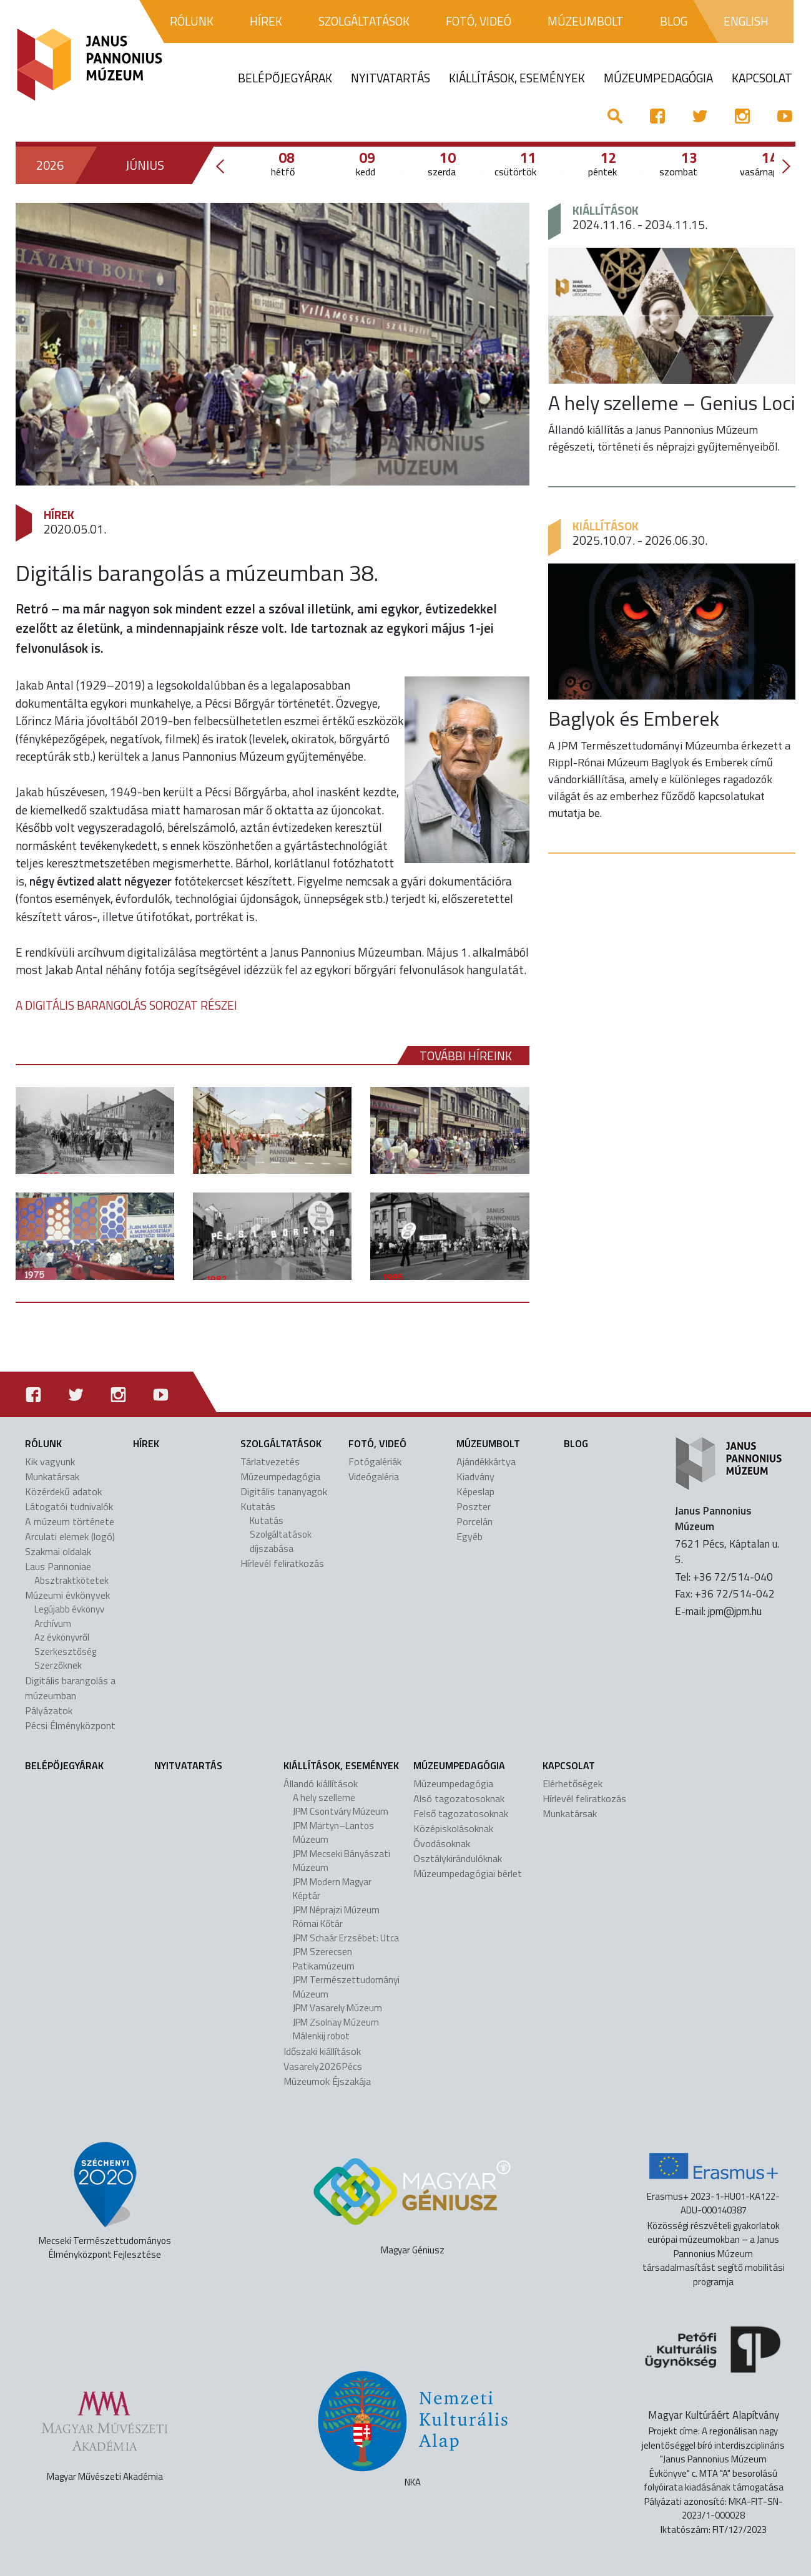 This screenshot has height=2576, width=811. I want to click on Vasarely2026Pécs, so click(322, 2066).